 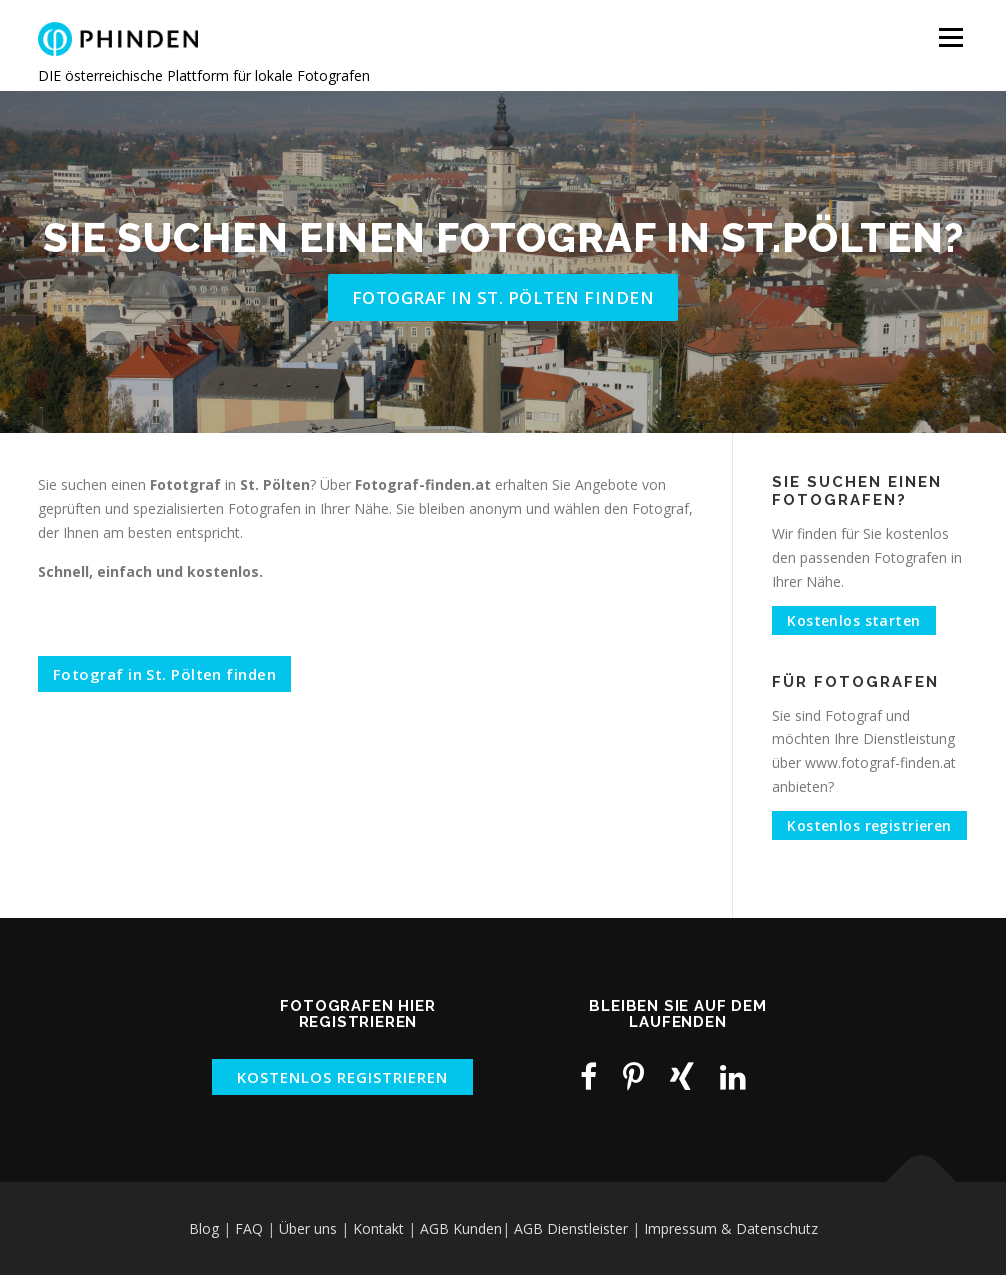 I want to click on Kostenlos starten, so click(x=853, y=620).